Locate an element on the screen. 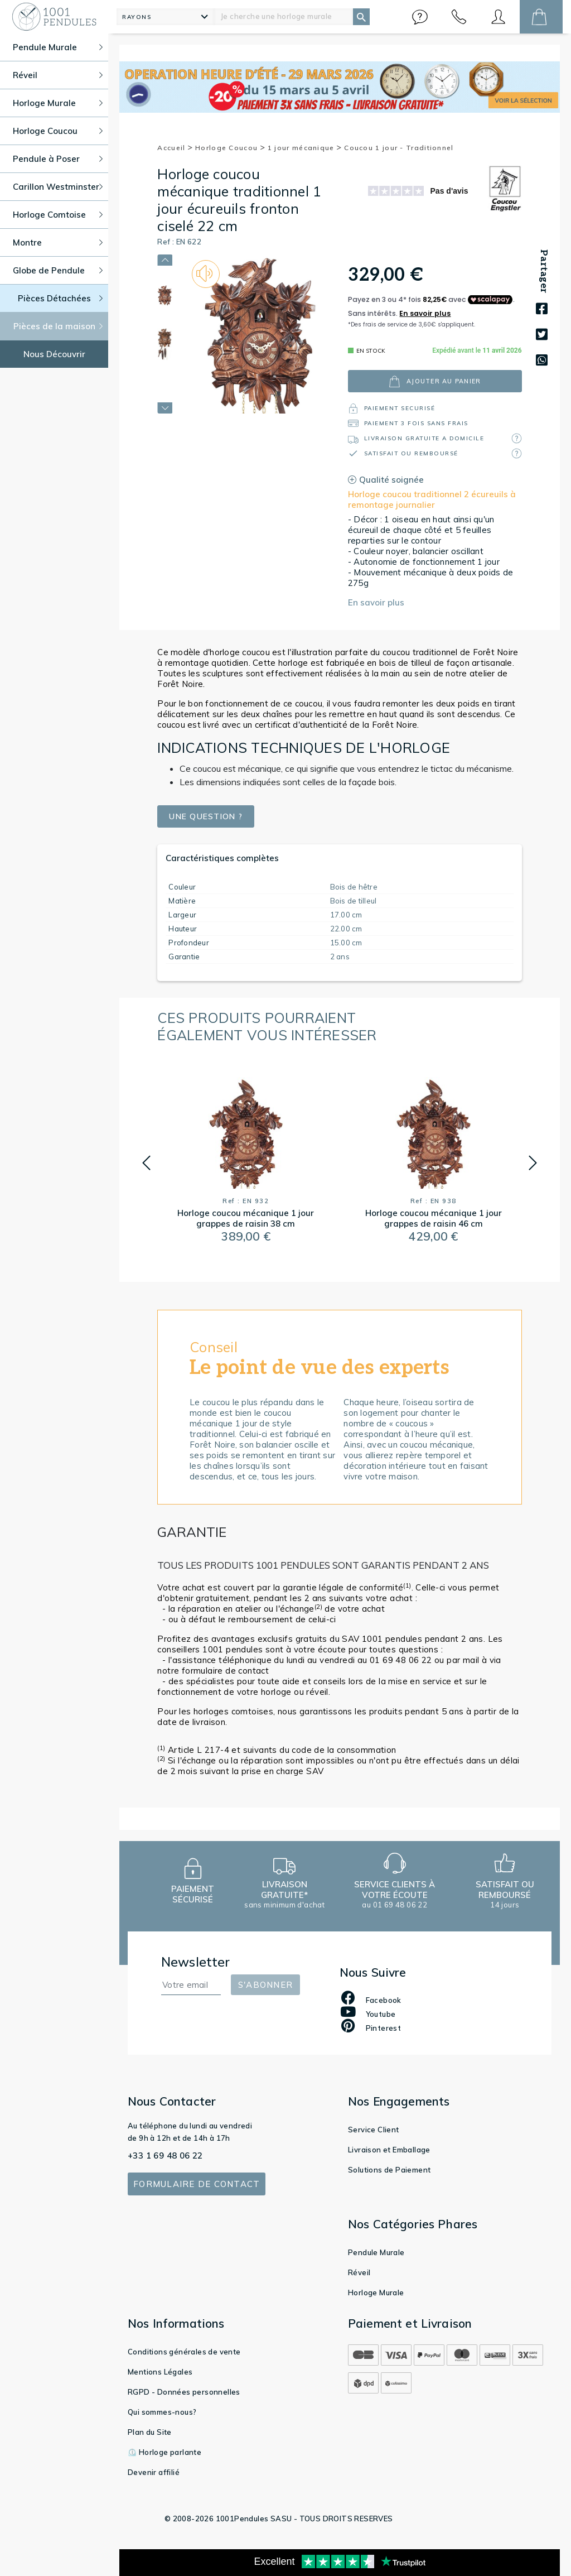  Service Client is located at coordinates (373, 2129).